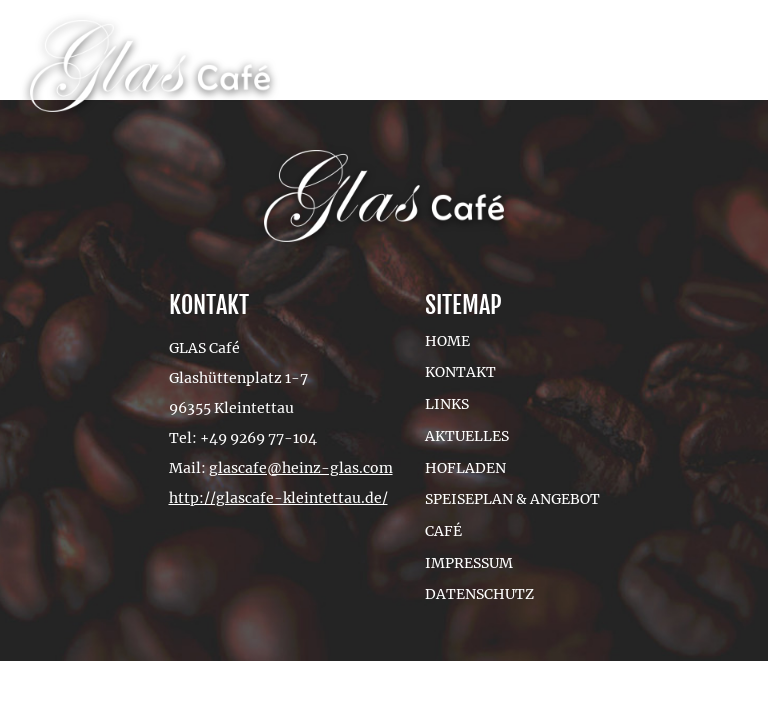 This screenshot has width=768, height=720. Describe the element at coordinates (301, 468) in the screenshot. I see `glascafe@heinz-glas.com` at that location.